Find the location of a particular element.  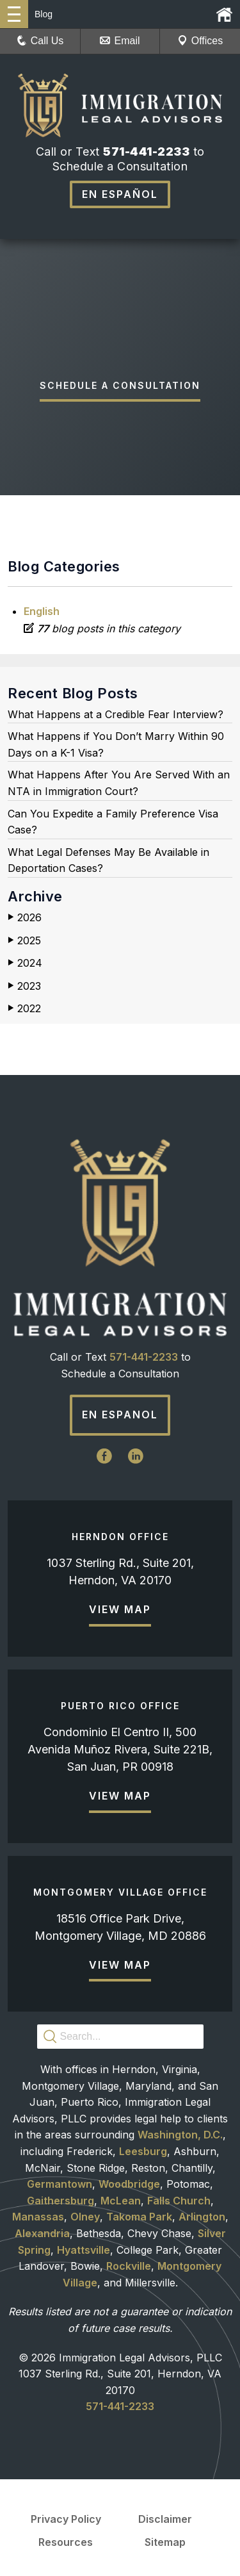

Rockville is located at coordinates (128, 2266).